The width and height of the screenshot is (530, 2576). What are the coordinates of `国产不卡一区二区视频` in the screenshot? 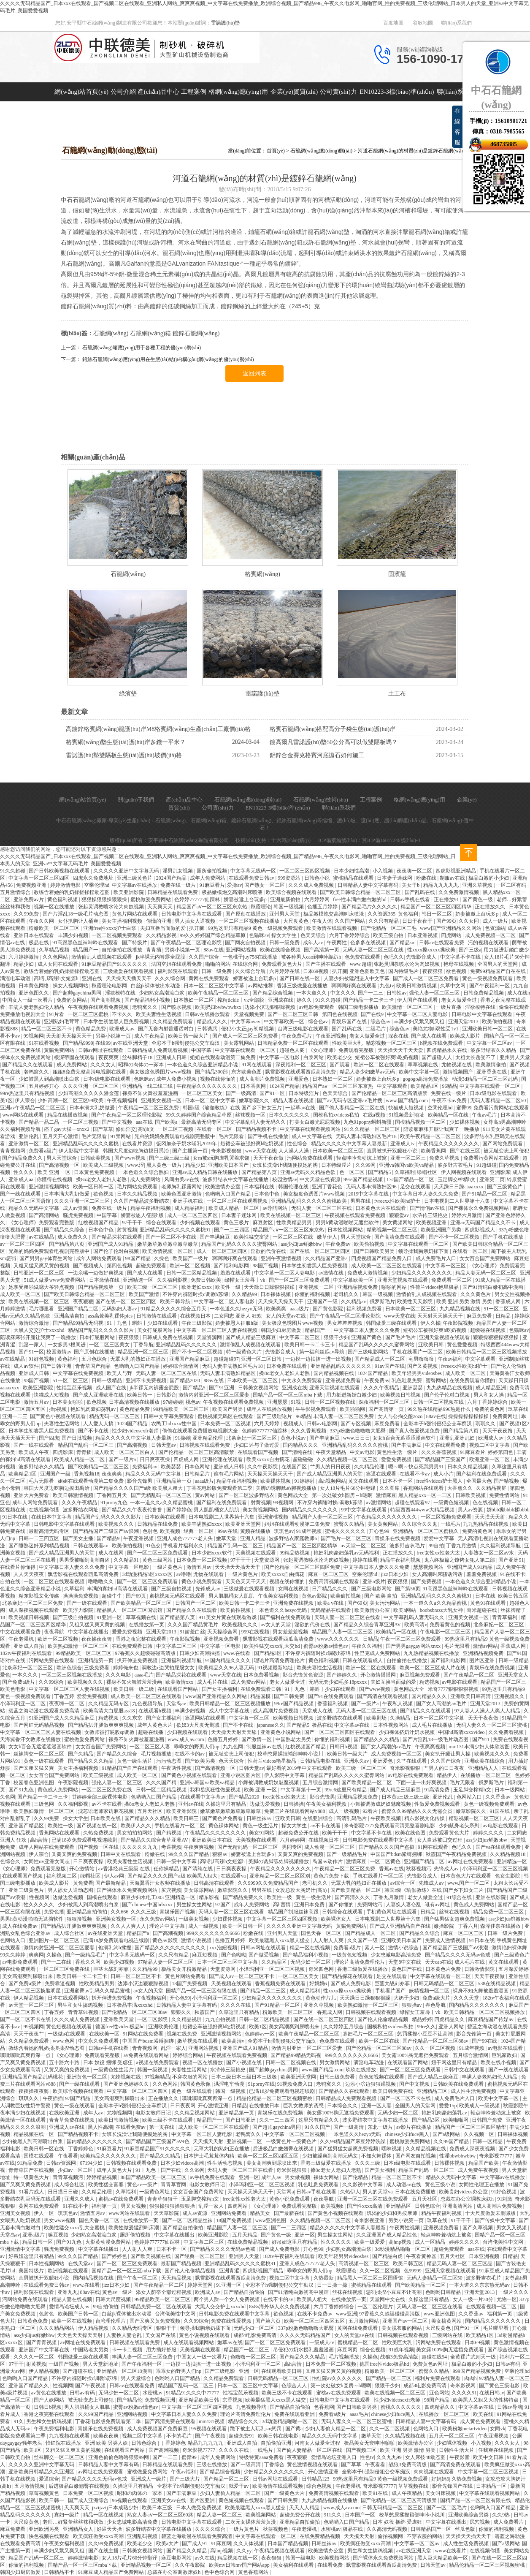 It's located at (455, 1237).